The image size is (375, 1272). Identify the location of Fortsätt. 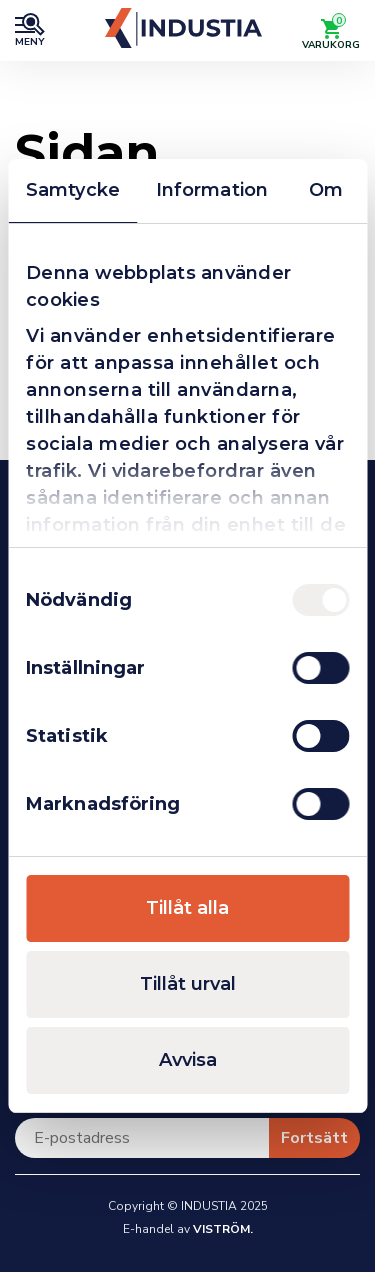
(314, 1138).